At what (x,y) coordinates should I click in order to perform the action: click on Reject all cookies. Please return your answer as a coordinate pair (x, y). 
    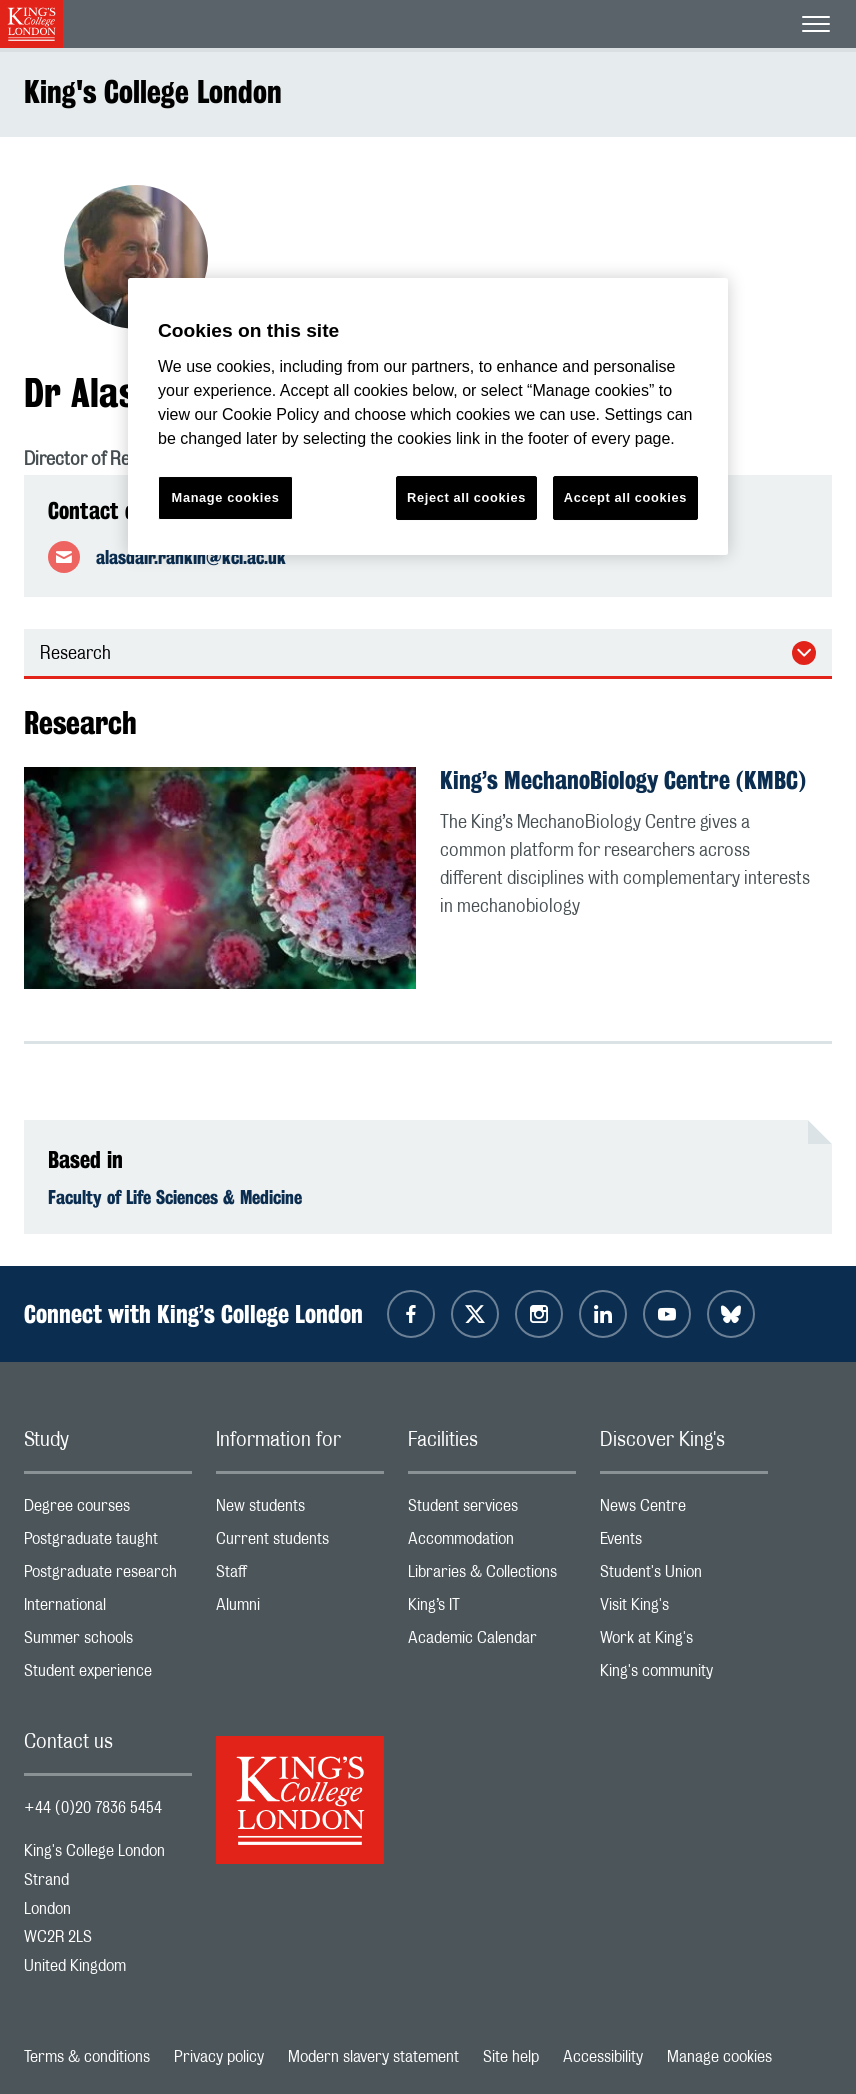
    Looking at the image, I should click on (466, 497).